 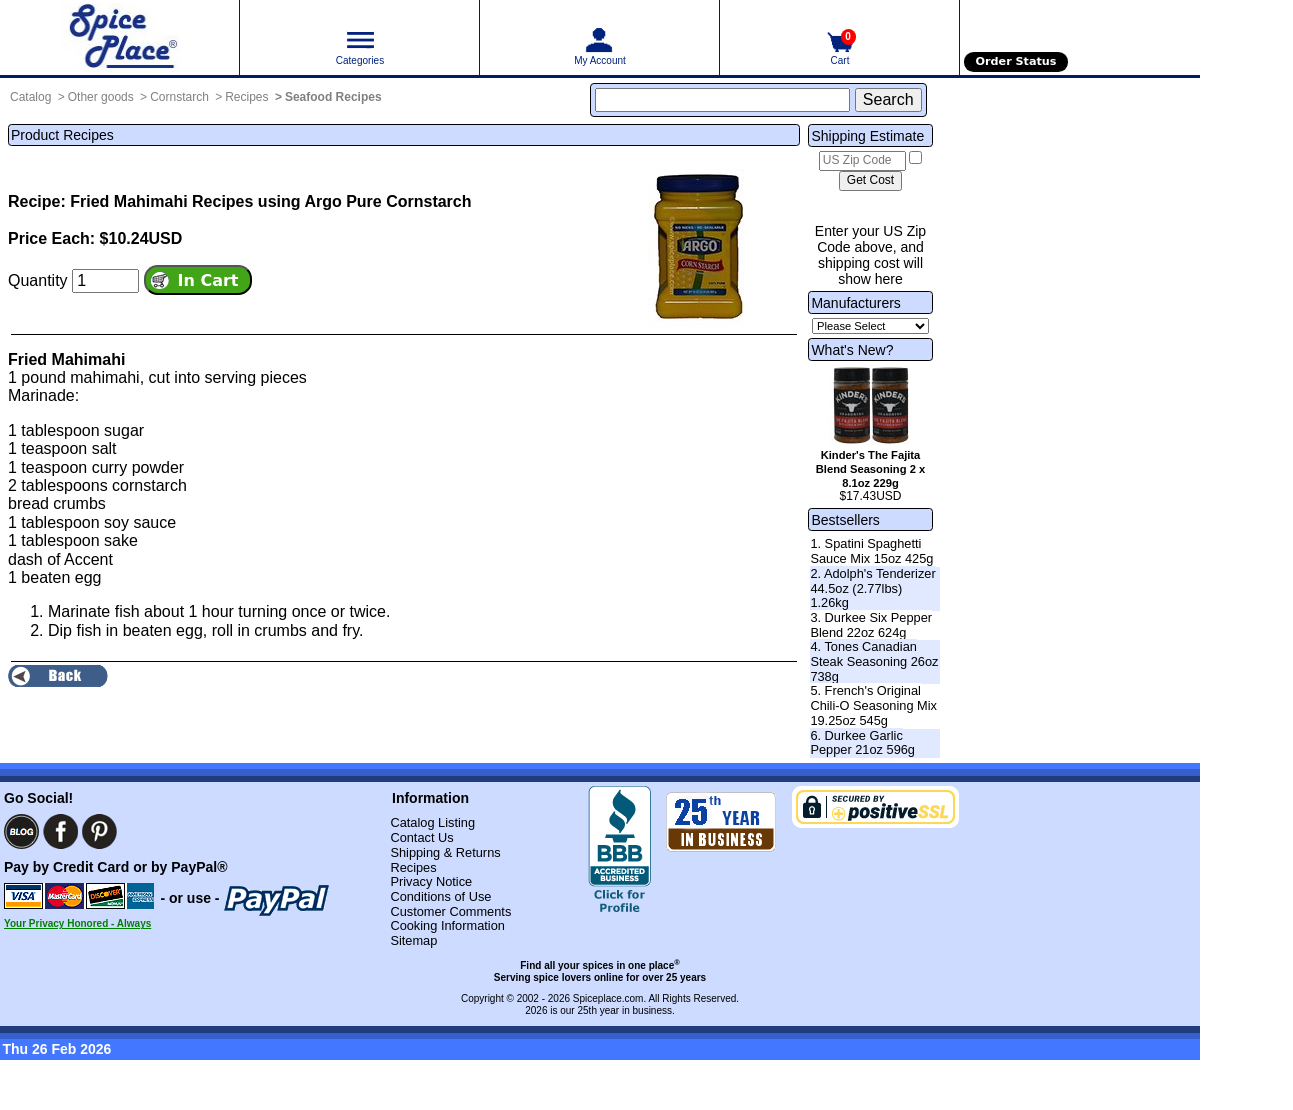 What do you see at coordinates (432, 822) in the screenshot?
I see `Catalog Listing` at bounding box center [432, 822].